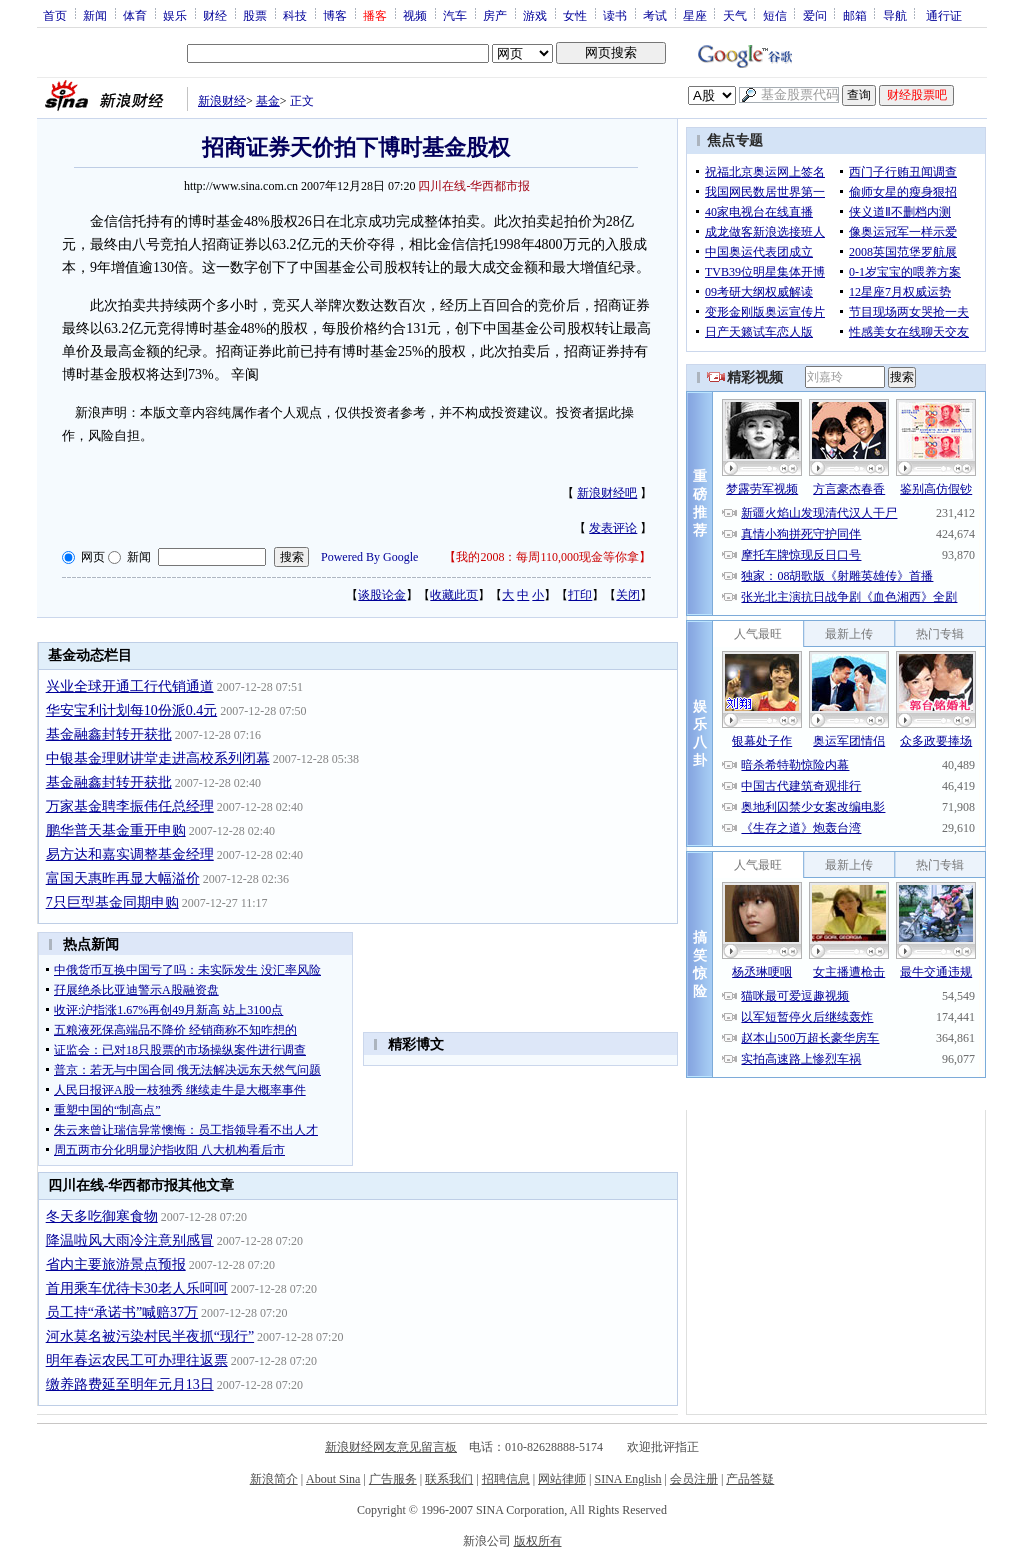 The image size is (1024, 1565). What do you see at coordinates (116, 1264) in the screenshot?
I see `省内主要旅游景点预报` at bounding box center [116, 1264].